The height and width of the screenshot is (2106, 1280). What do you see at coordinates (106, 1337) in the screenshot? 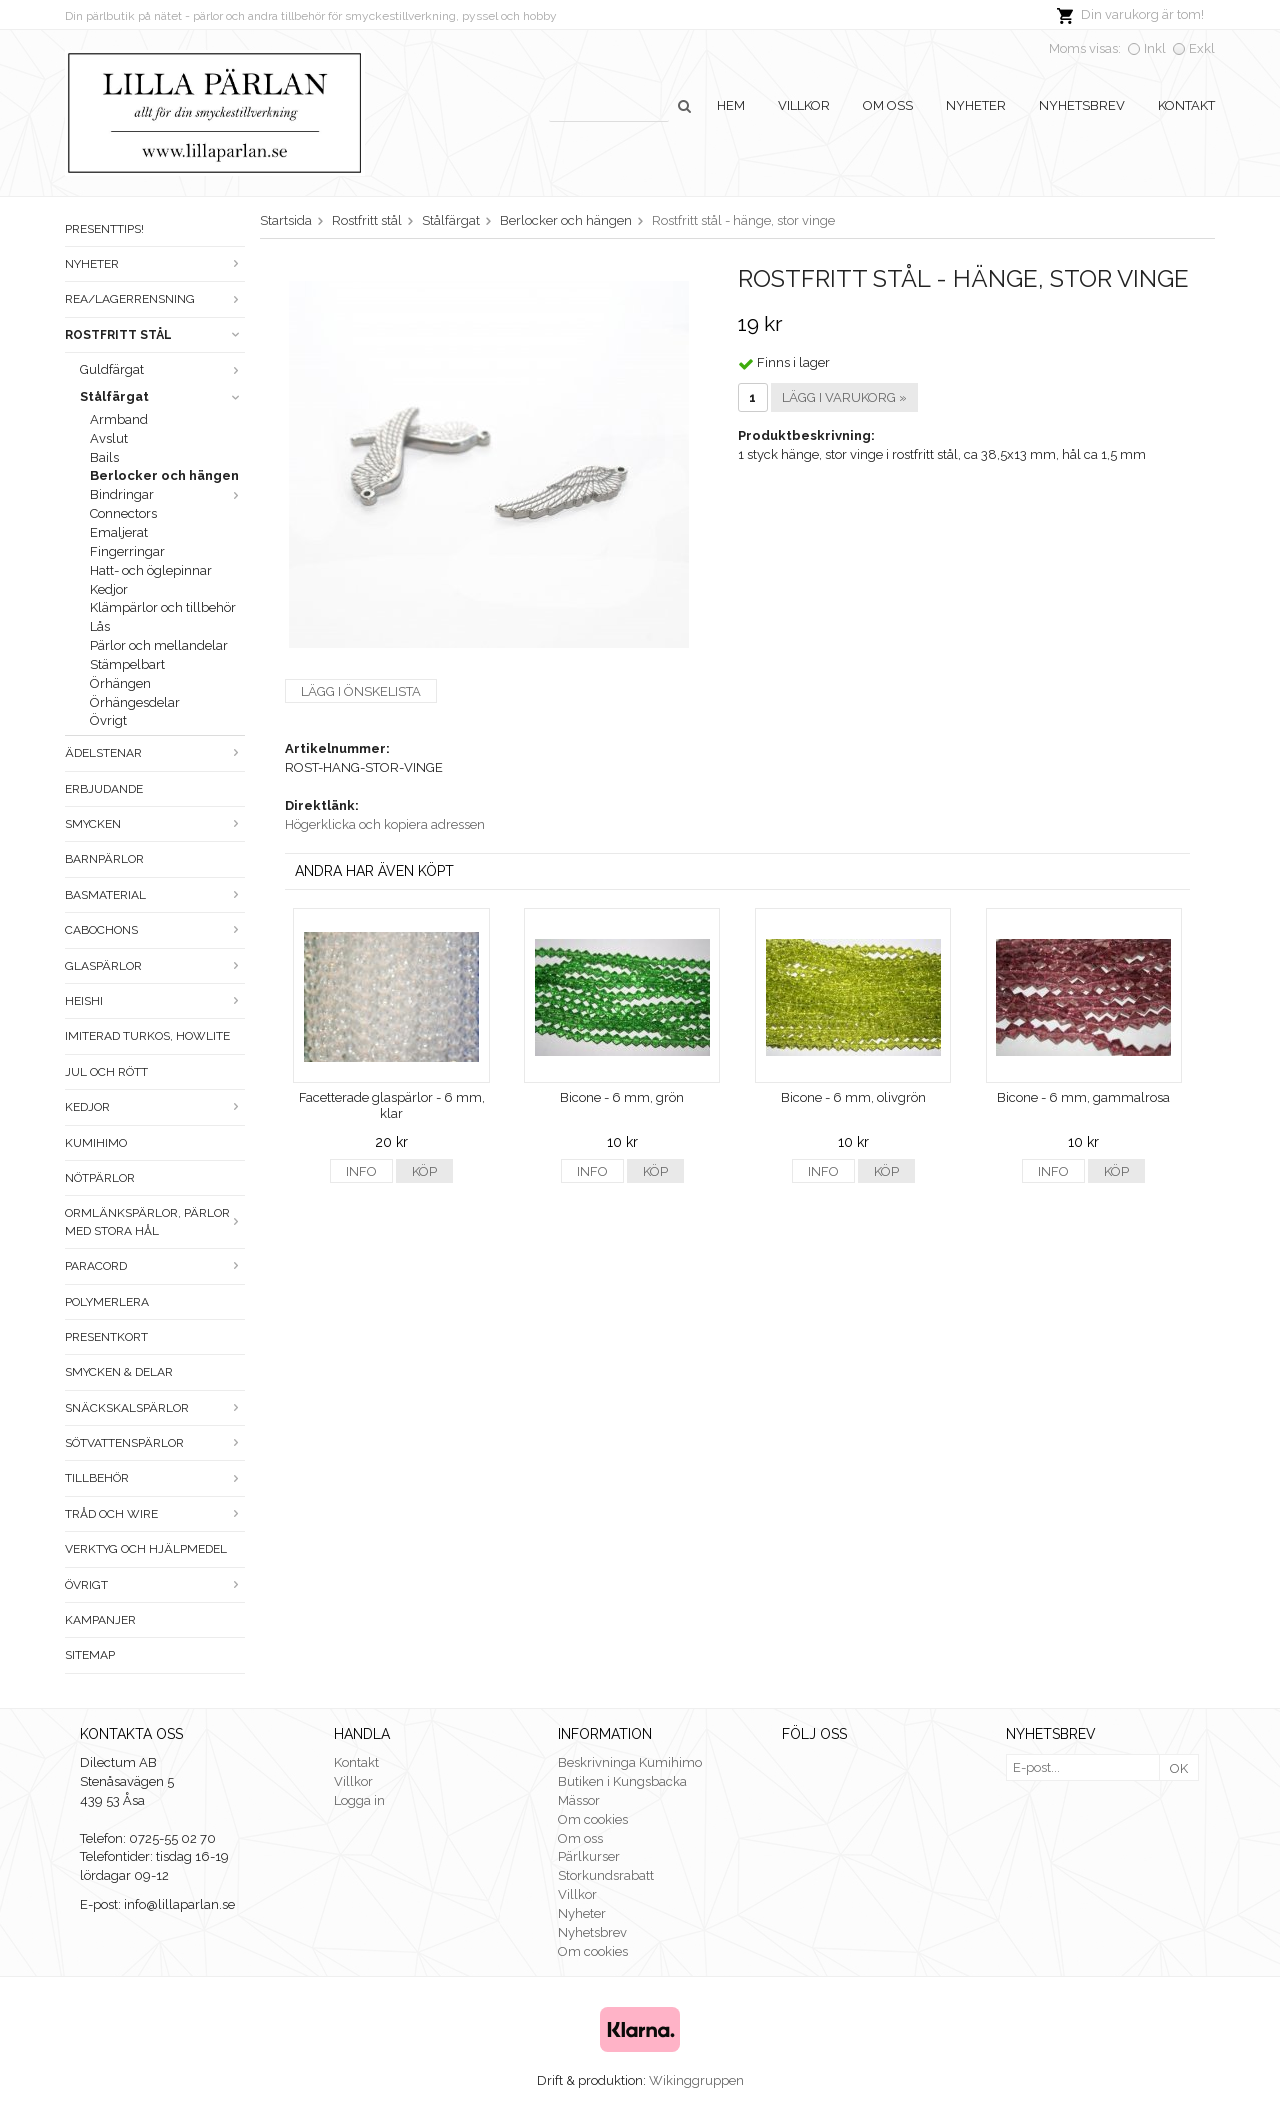
I see `Presentkort` at bounding box center [106, 1337].